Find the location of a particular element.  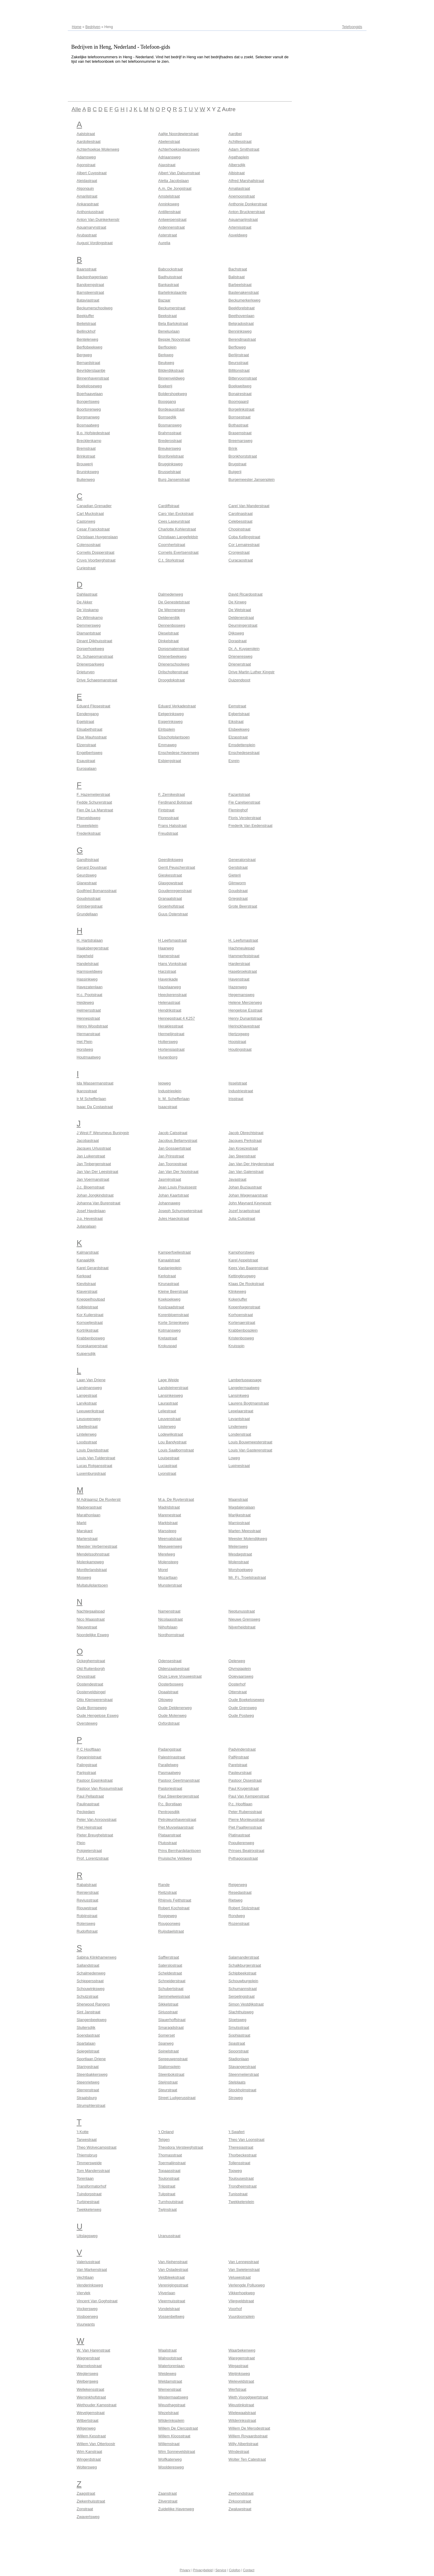

De Genestetstraat is located at coordinates (174, 602).